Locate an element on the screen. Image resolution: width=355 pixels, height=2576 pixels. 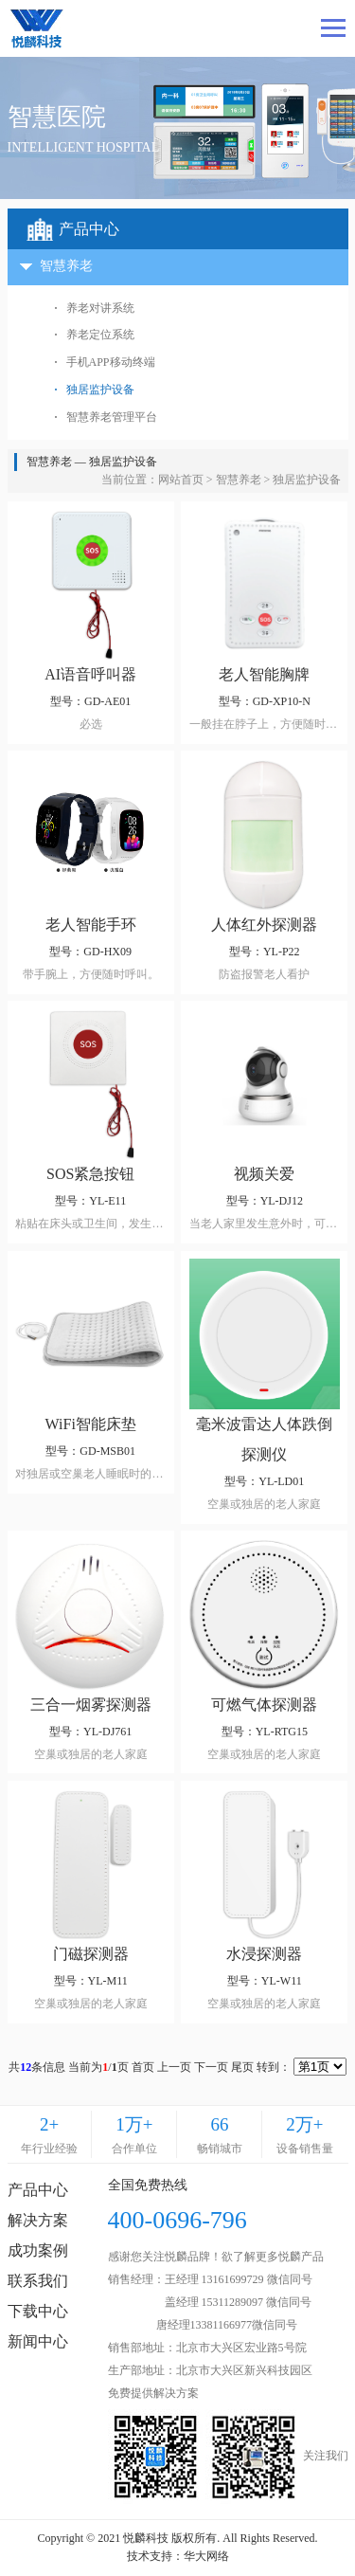
SOS紧急按钮 is located at coordinates (90, 1174).